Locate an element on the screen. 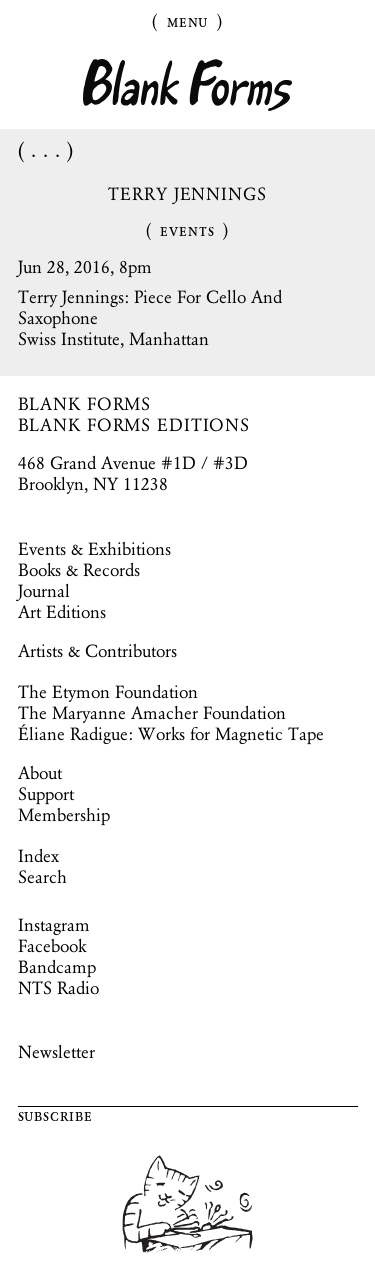 The width and height of the screenshot is (375, 1272). Books & Records is located at coordinates (79, 570).